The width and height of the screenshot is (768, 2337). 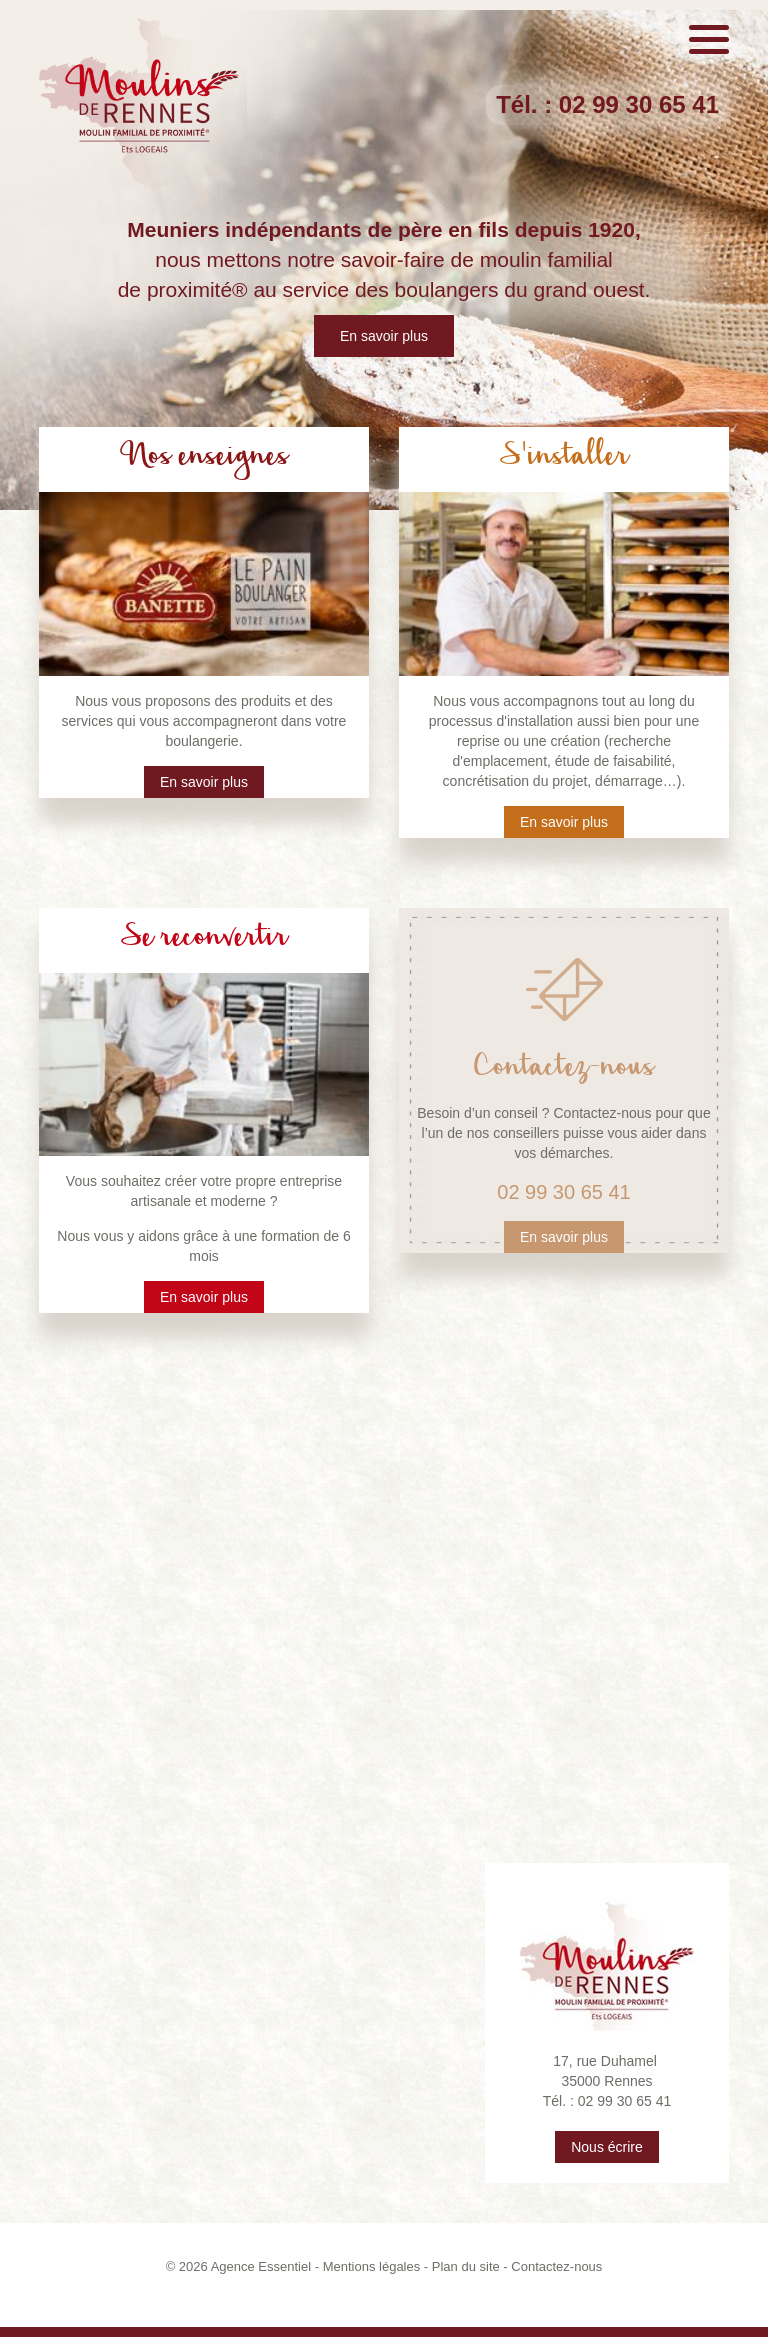 What do you see at coordinates (607, 2147) in the screenshot?
I see `Nous écrire` at bounding box center [607, 2147].